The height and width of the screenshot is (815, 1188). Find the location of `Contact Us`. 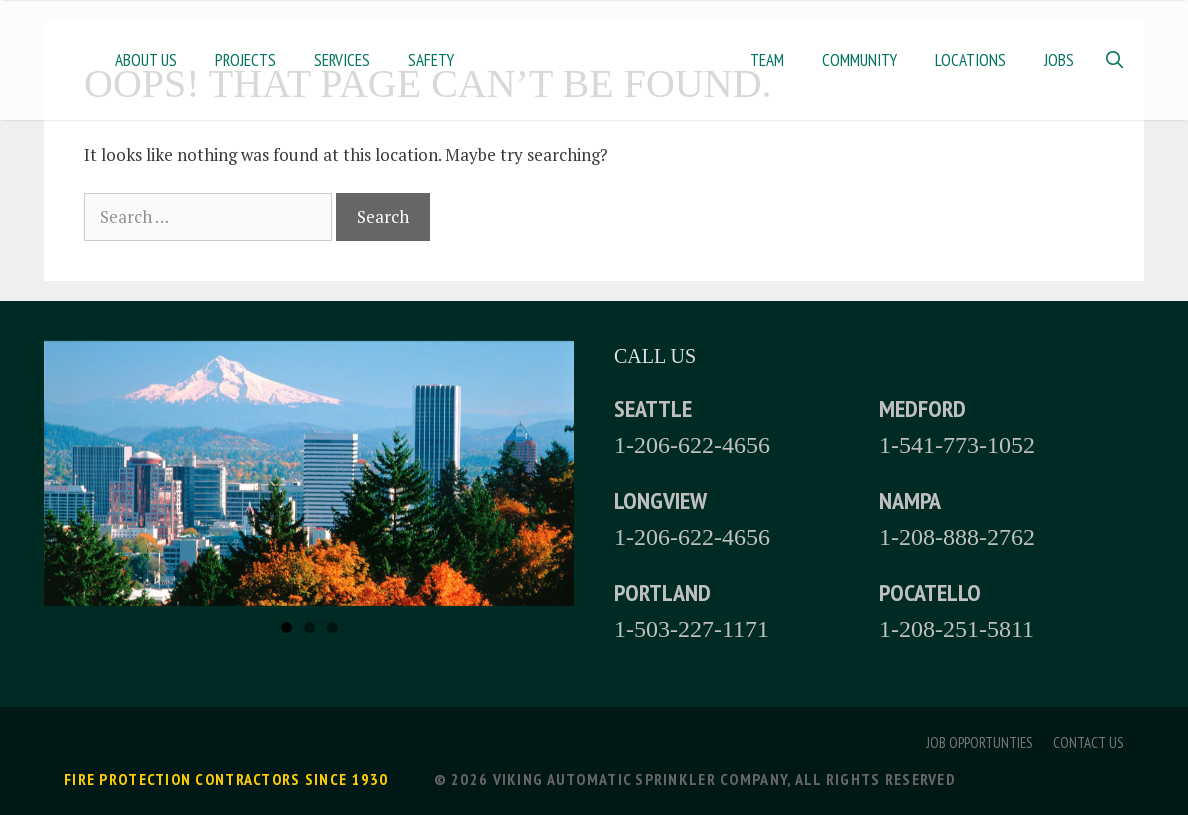

Contact Us is located at coordinates (1088, 742).